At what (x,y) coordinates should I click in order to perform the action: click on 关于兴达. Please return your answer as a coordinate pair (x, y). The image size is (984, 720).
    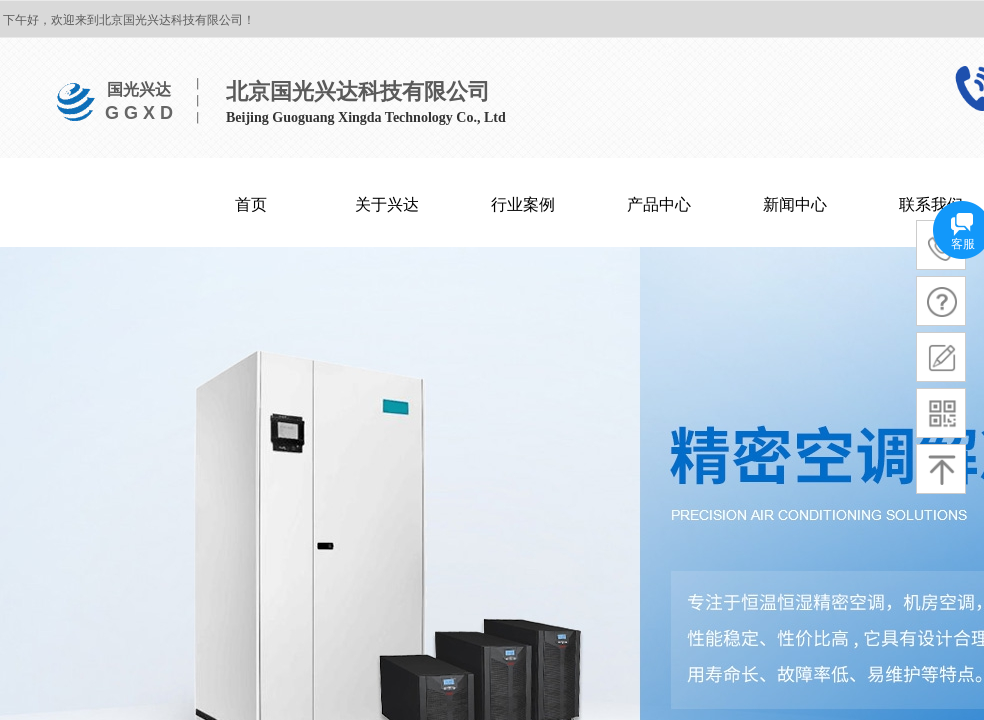
    Looking at the image, I should click on (387, 204).